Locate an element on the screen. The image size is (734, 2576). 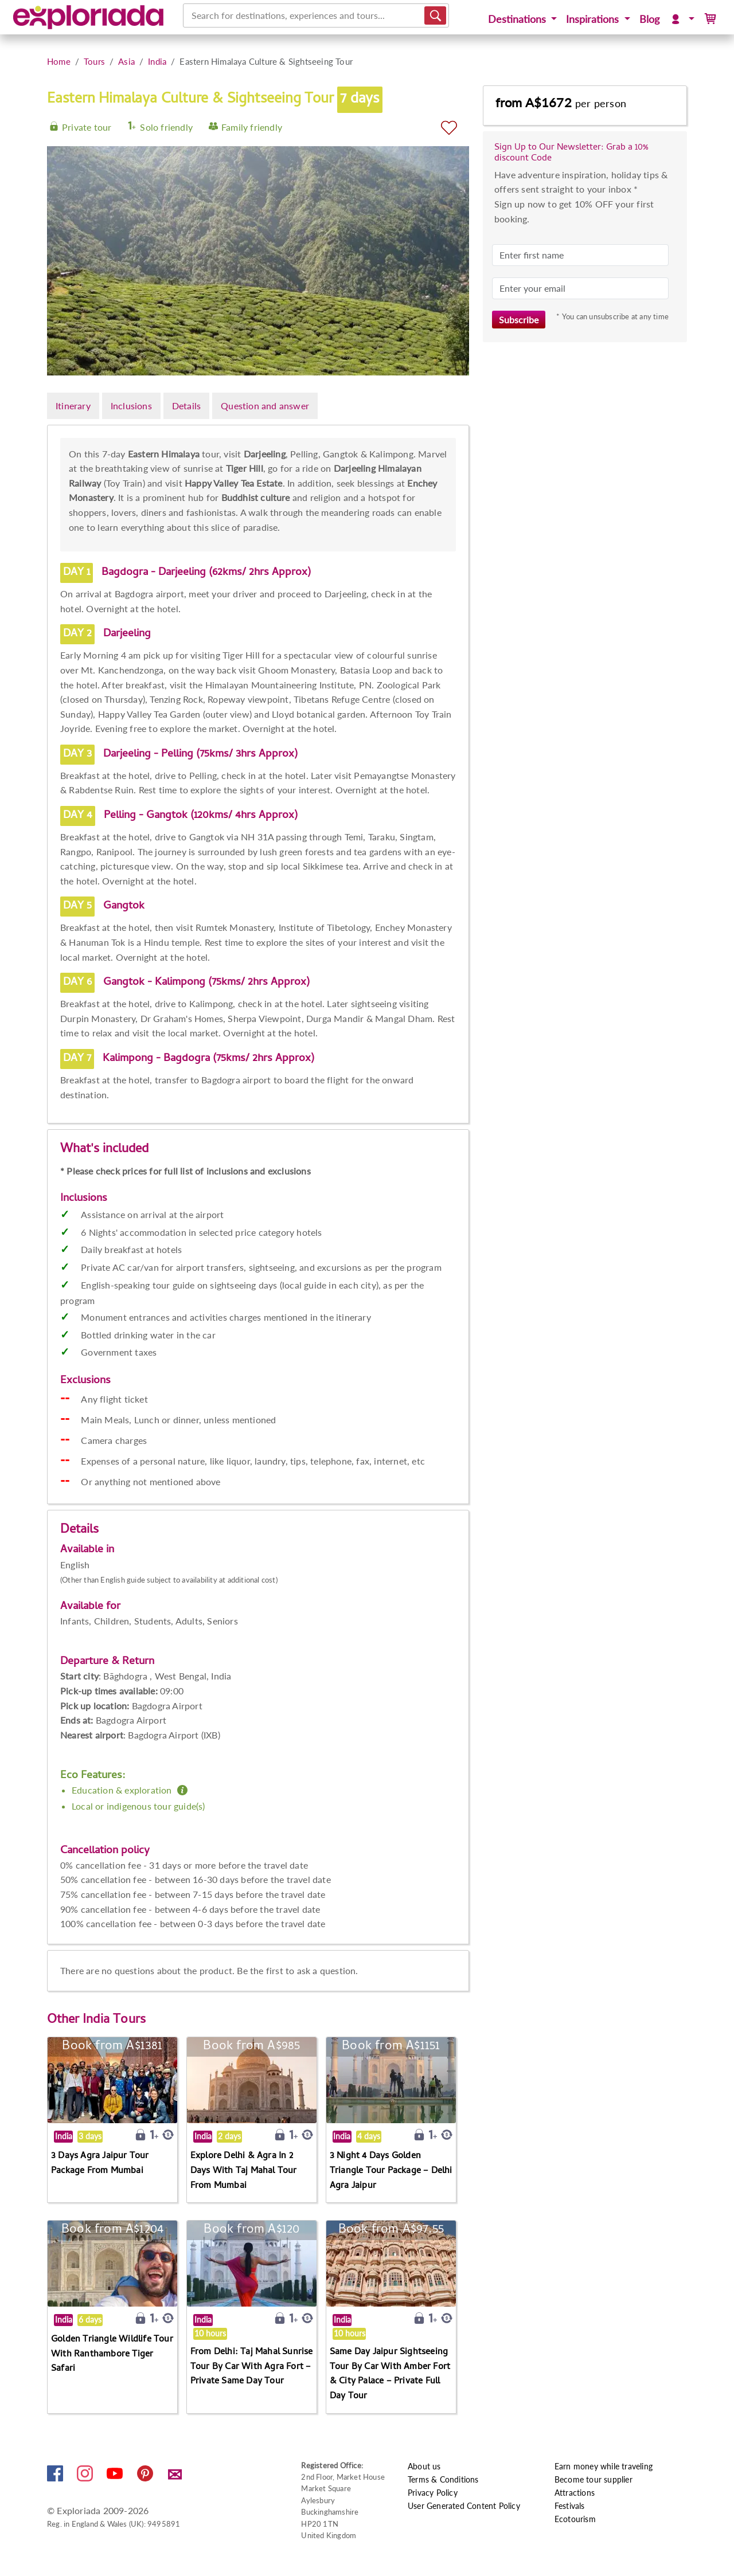
Tours is located at coordinates (94, 61).